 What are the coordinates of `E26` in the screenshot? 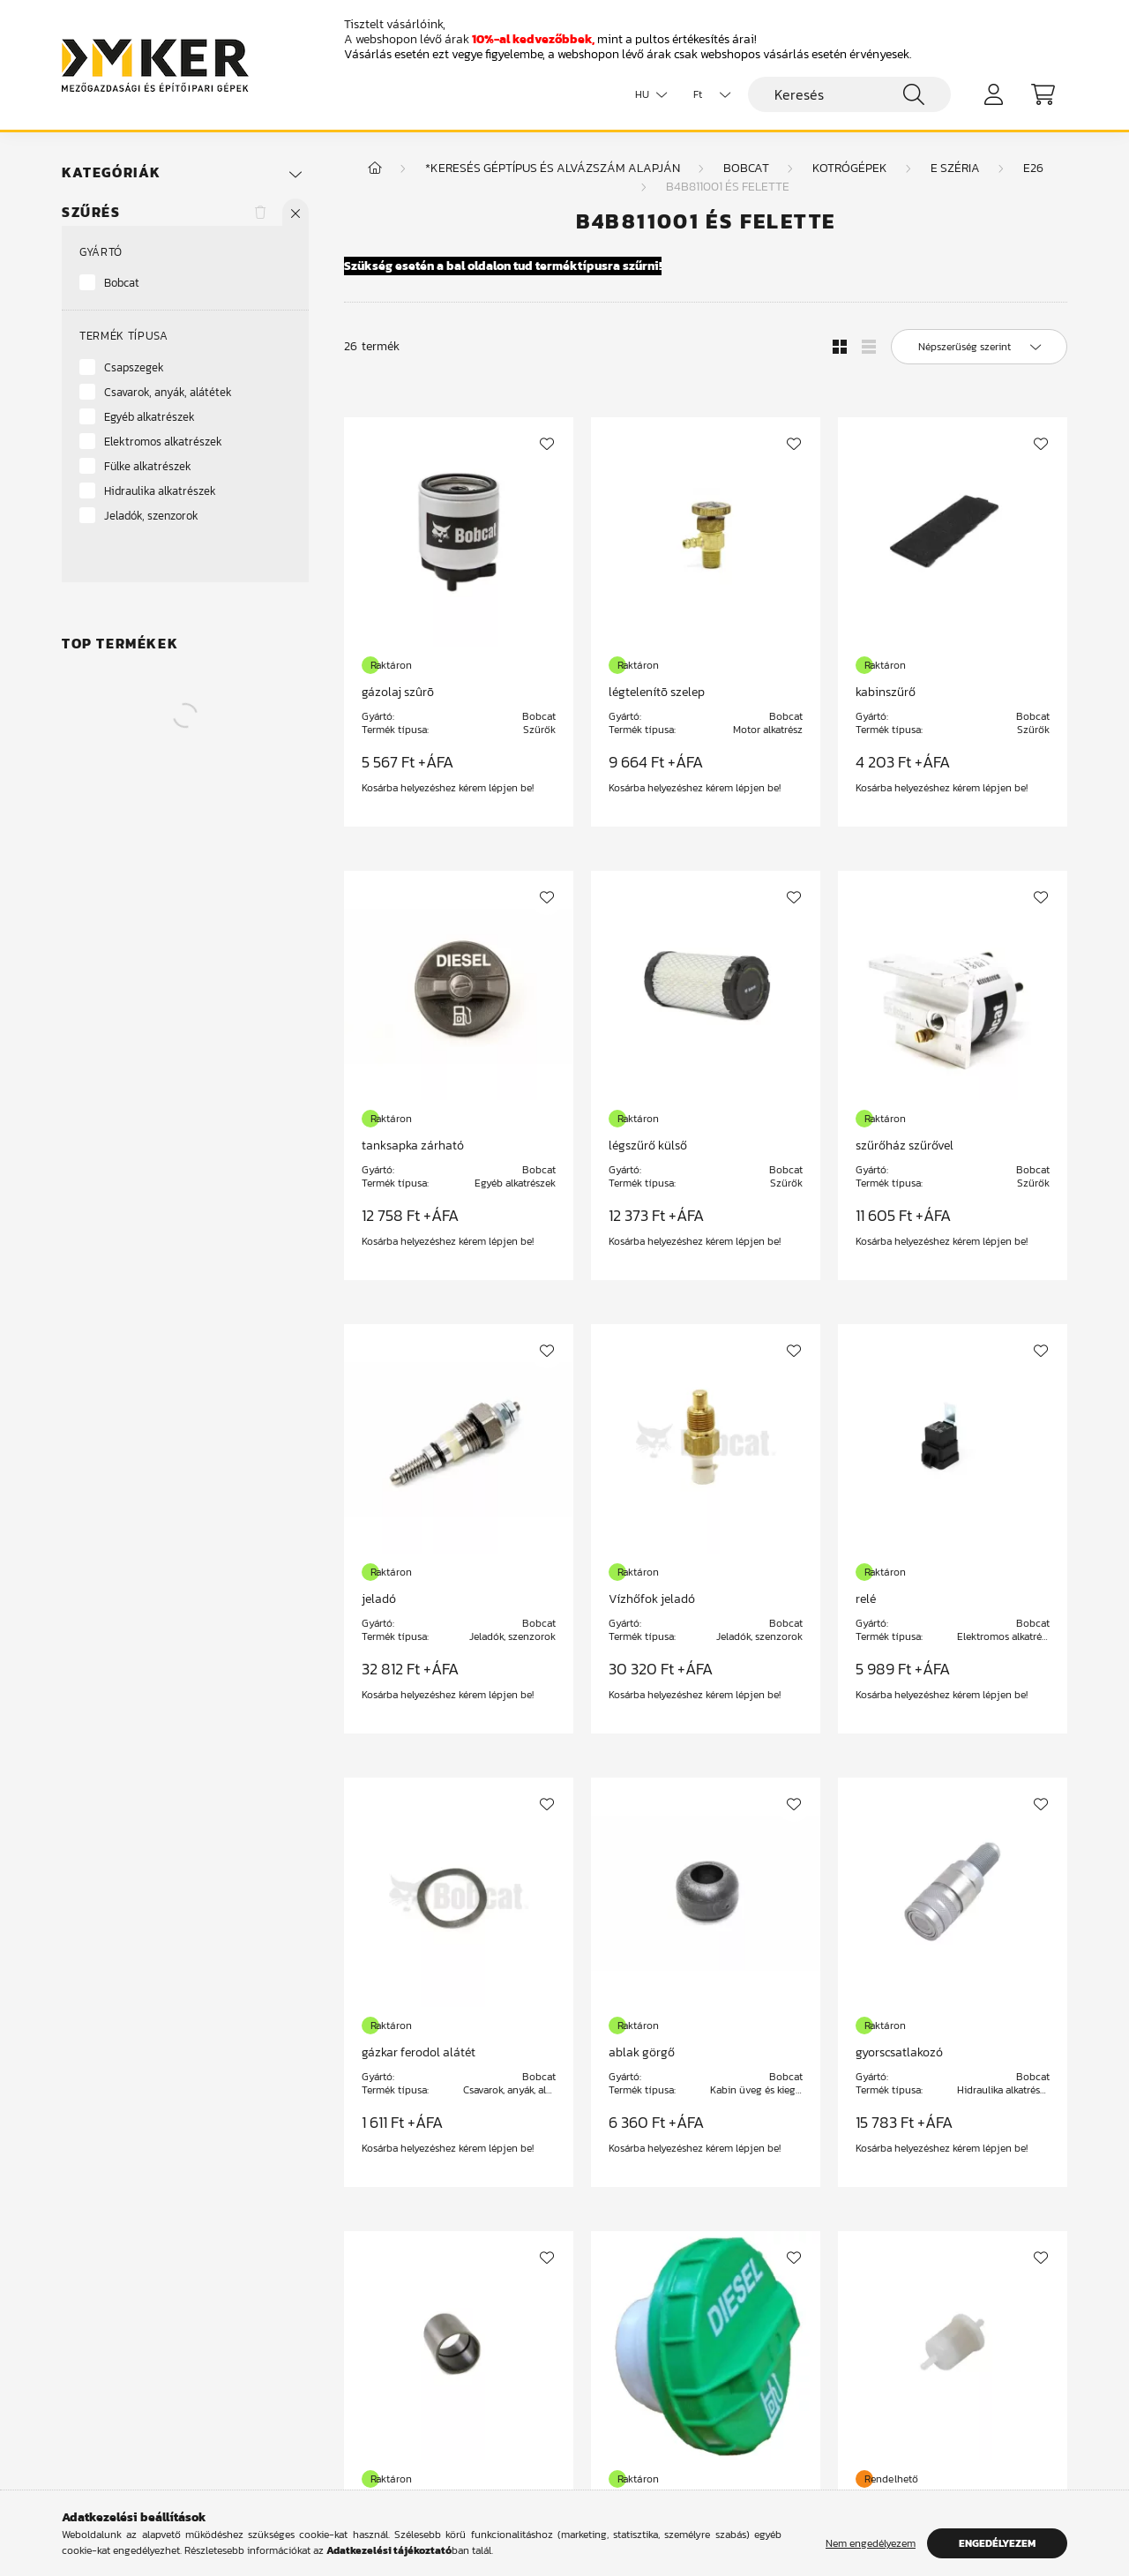 It's located at (1033, 168).